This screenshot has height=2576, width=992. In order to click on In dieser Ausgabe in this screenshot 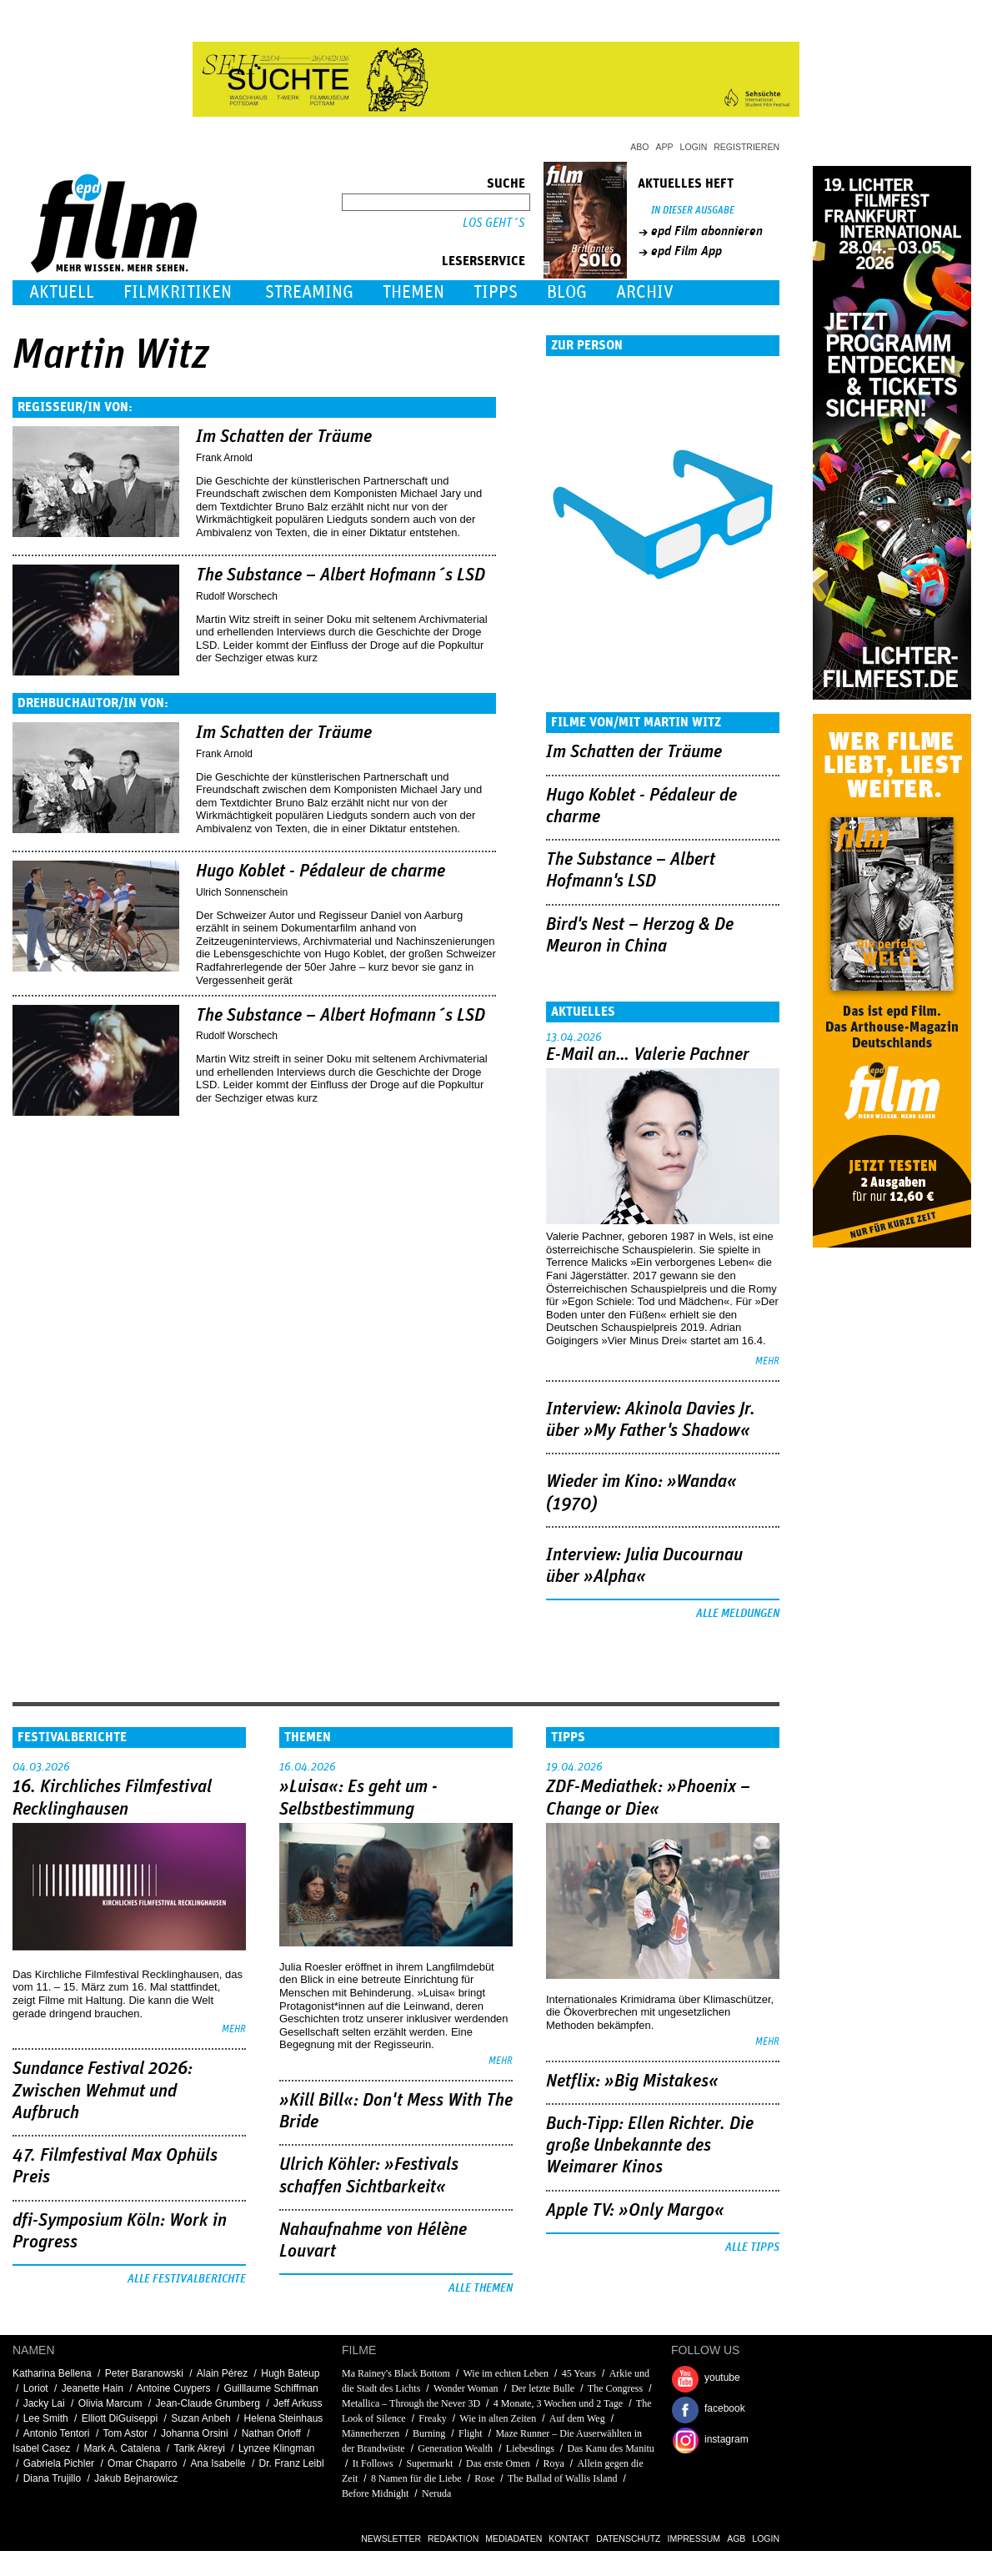, I will do `click(692, 210)`.